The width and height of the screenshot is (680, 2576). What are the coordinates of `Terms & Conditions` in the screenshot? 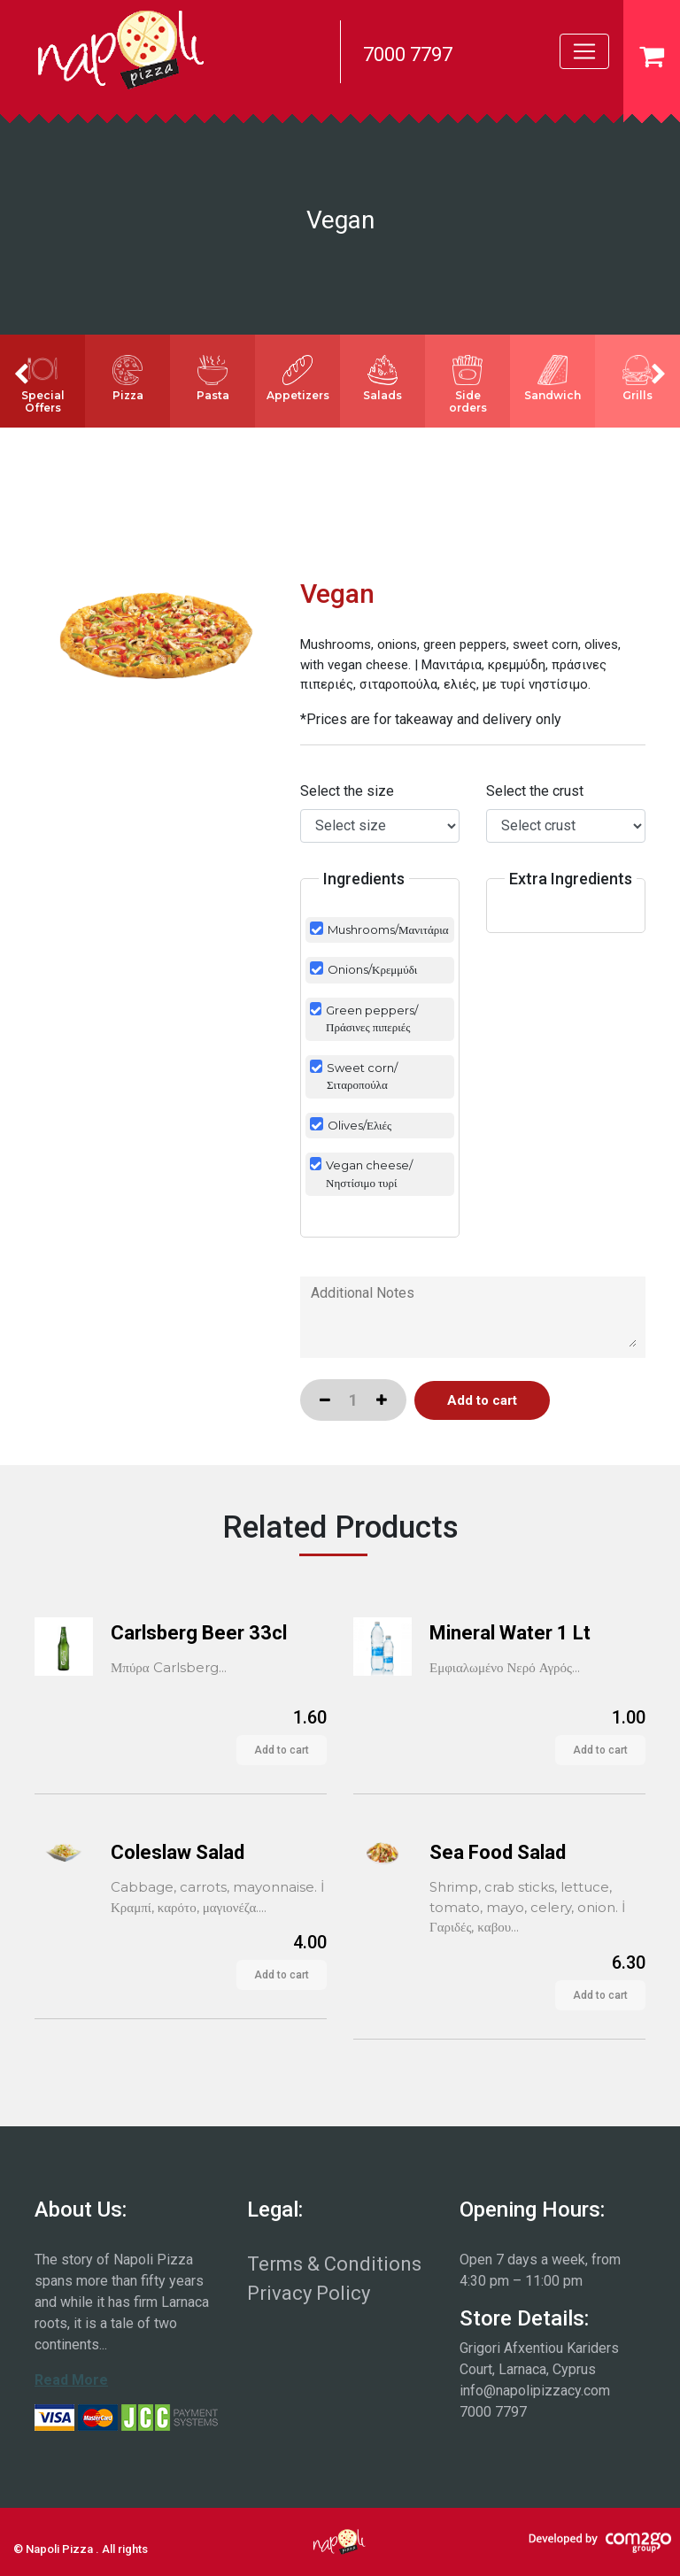 It's located at (334, 2264).